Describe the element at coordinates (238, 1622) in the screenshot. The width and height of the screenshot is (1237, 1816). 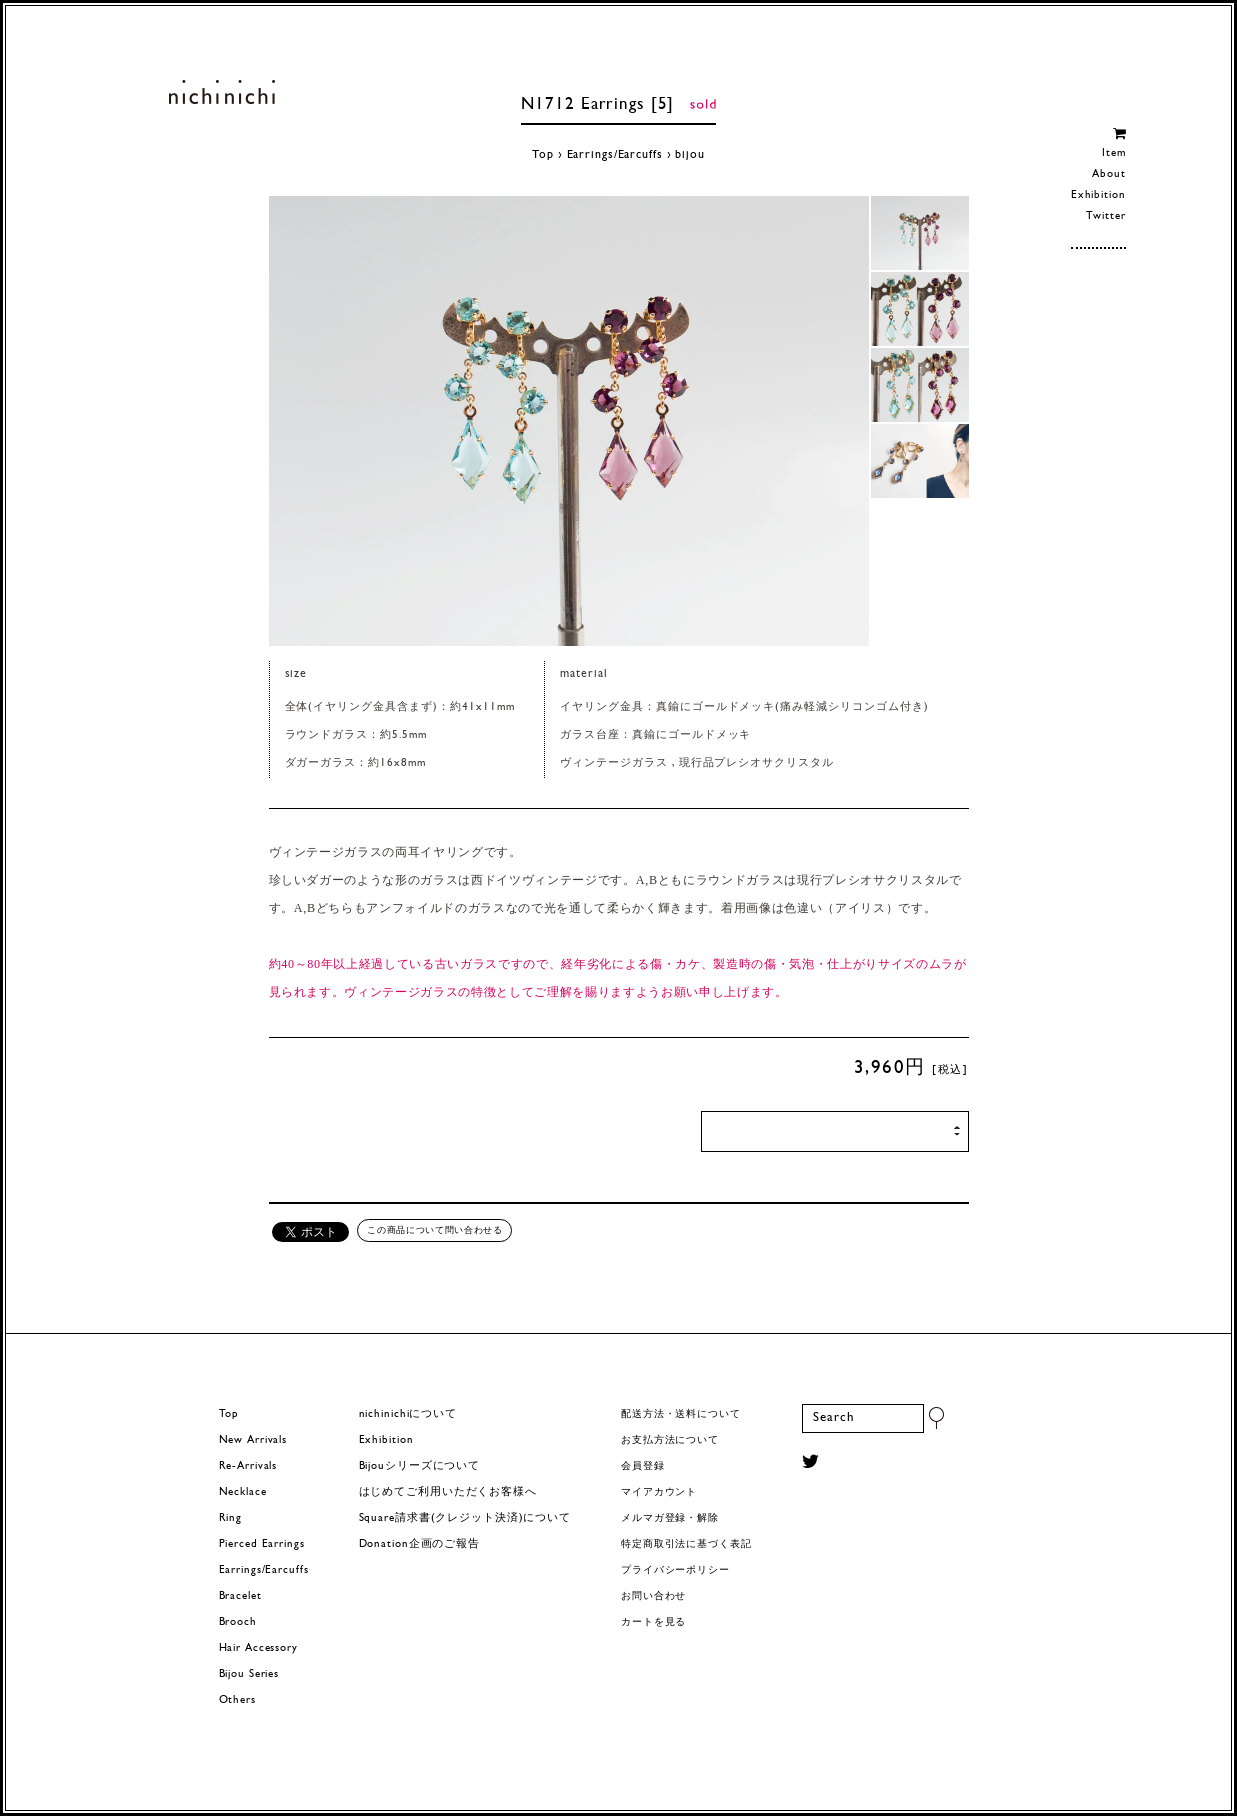
I see `Brooch` at that location.